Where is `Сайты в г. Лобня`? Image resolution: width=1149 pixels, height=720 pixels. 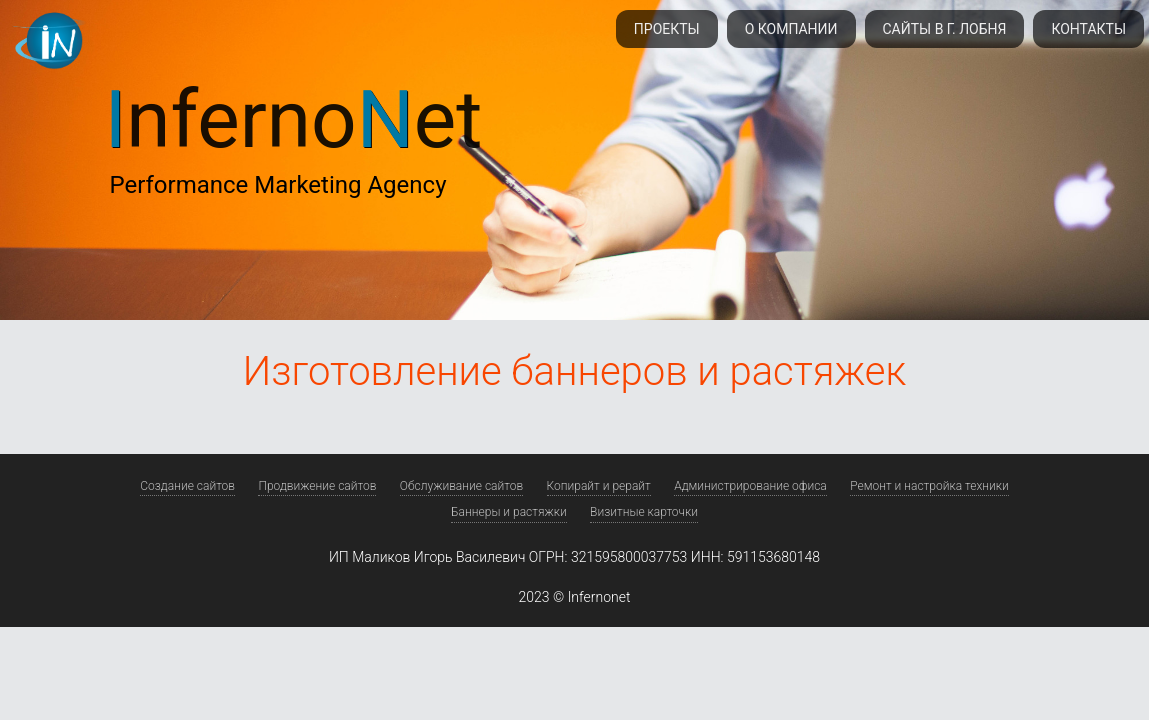
Сайты в г. Лобня is located at coordinates (945, 29).